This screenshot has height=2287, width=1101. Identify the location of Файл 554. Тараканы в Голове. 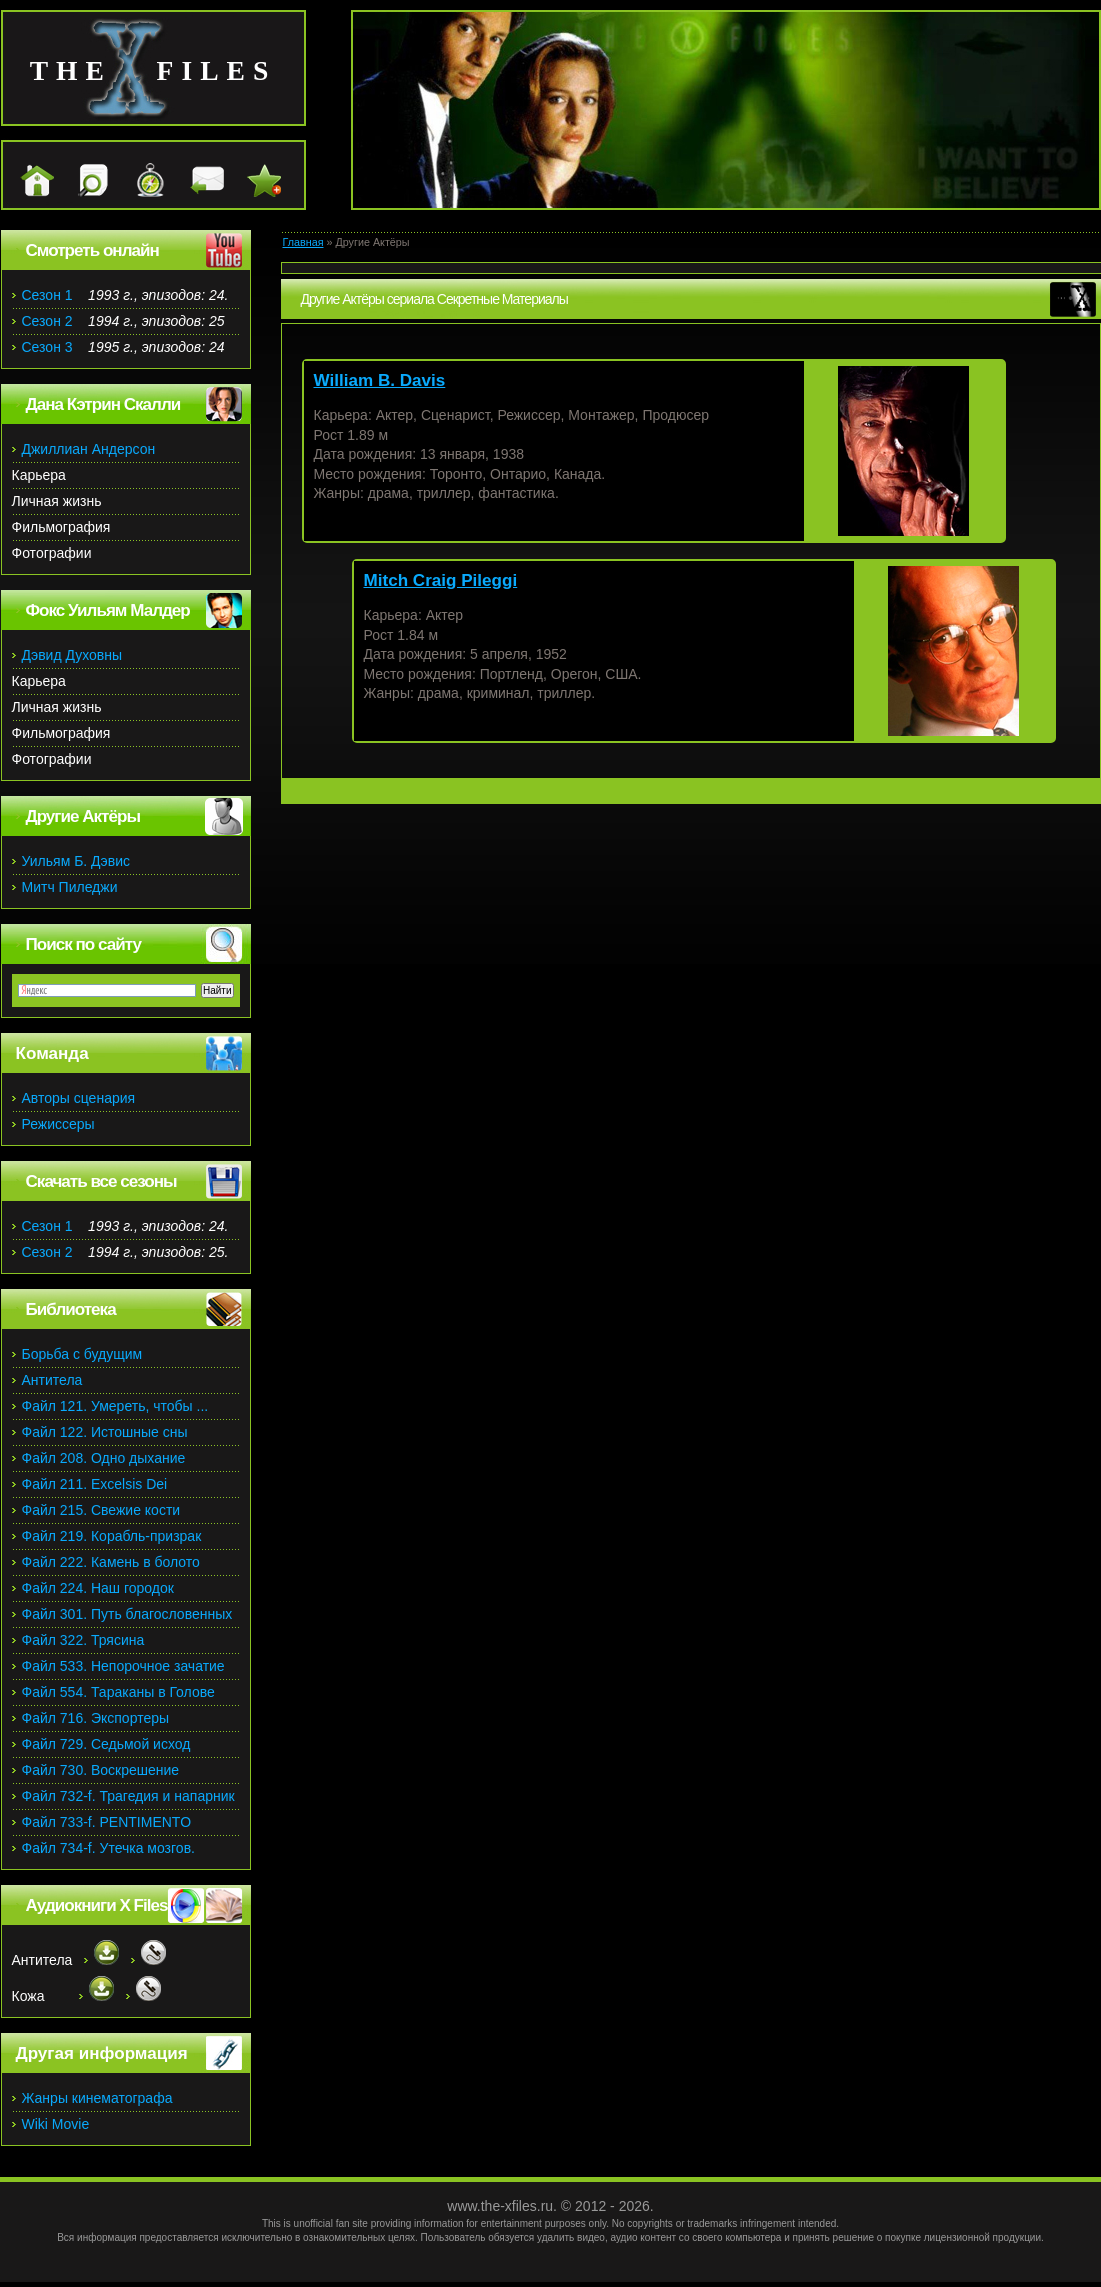
(118, 1692).